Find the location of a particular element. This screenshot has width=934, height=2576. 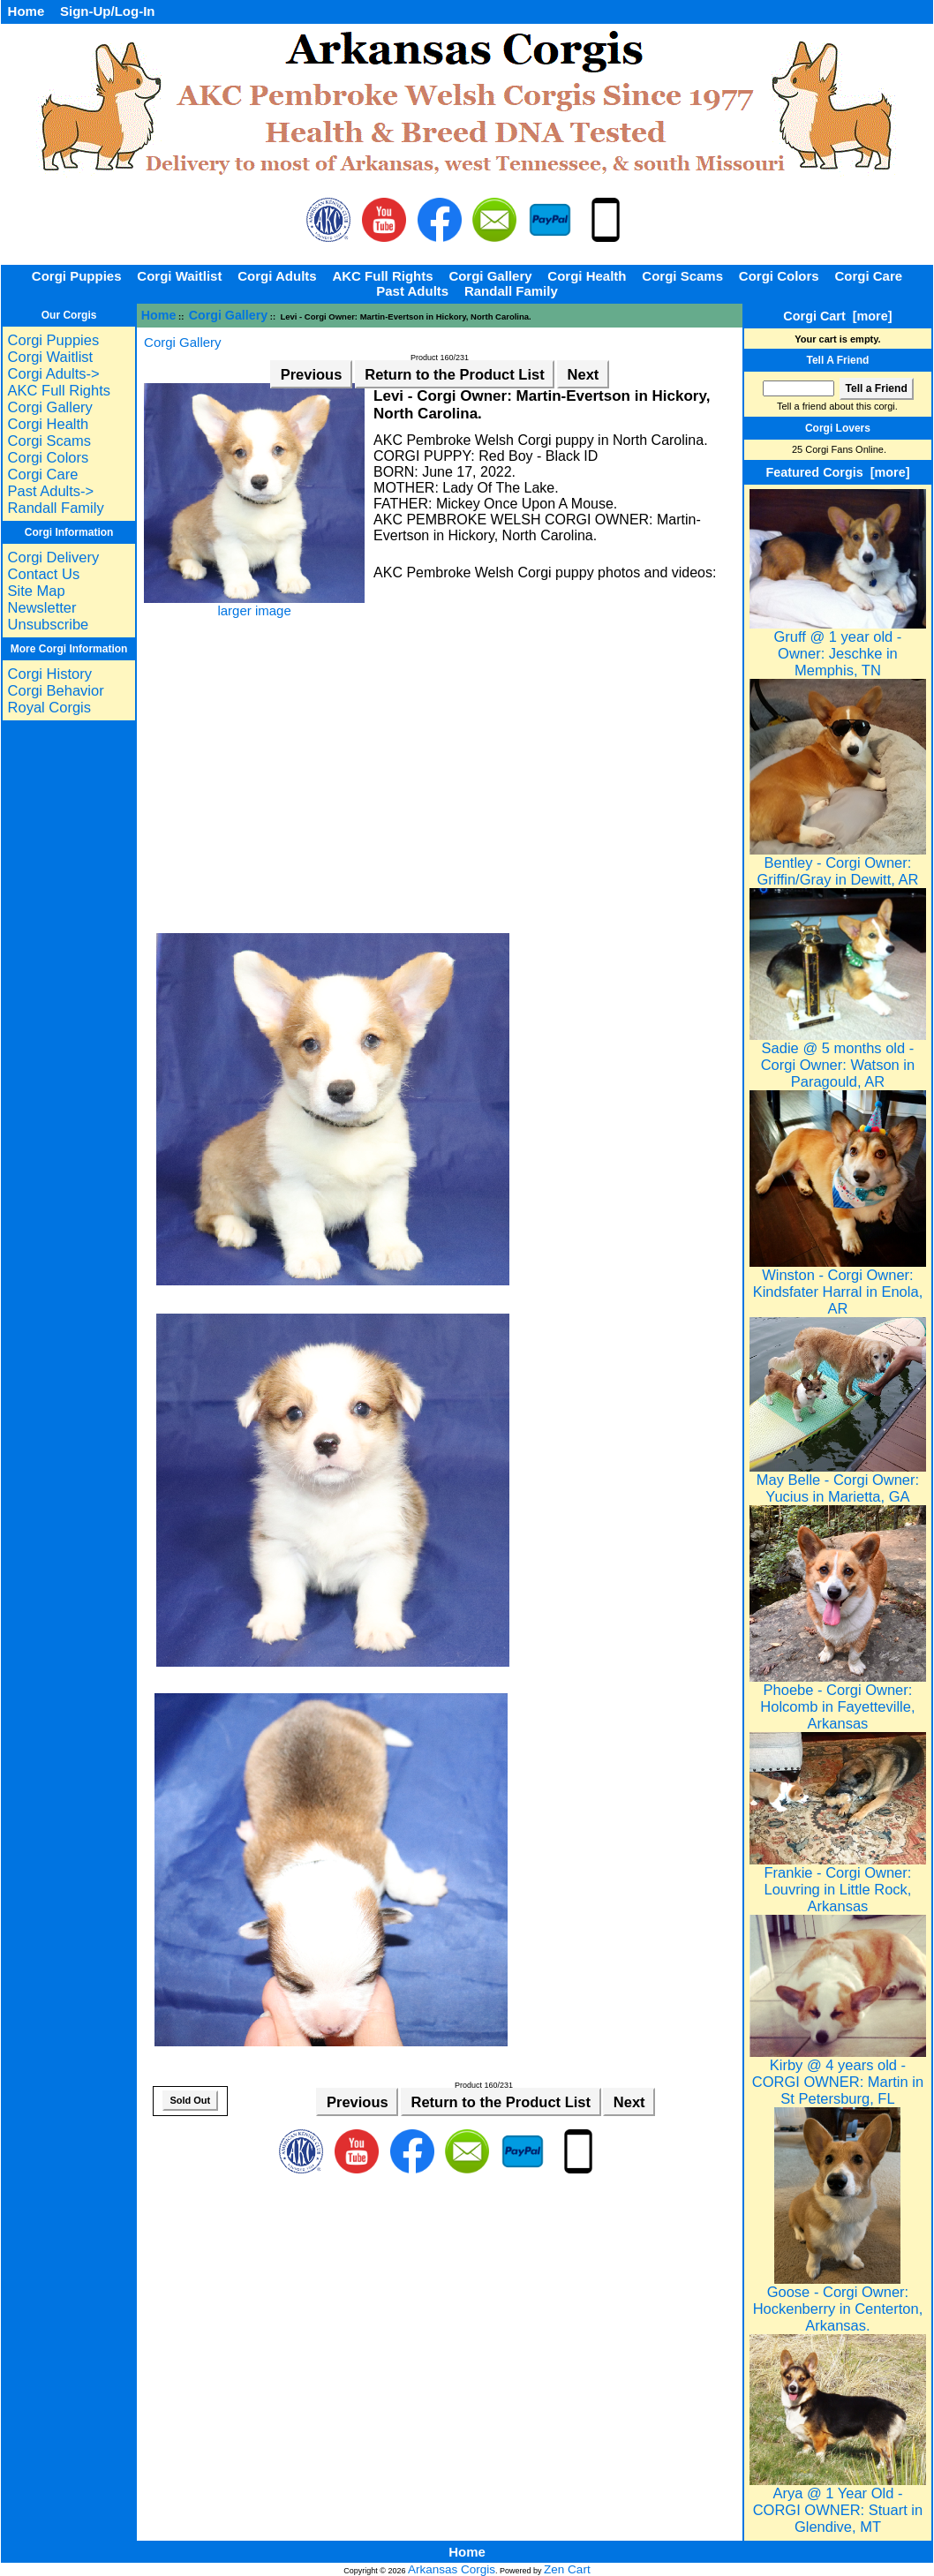

May Belle - Corgi Owner: Yucius in Marietta, GA is located at coordinates (837, 1481).